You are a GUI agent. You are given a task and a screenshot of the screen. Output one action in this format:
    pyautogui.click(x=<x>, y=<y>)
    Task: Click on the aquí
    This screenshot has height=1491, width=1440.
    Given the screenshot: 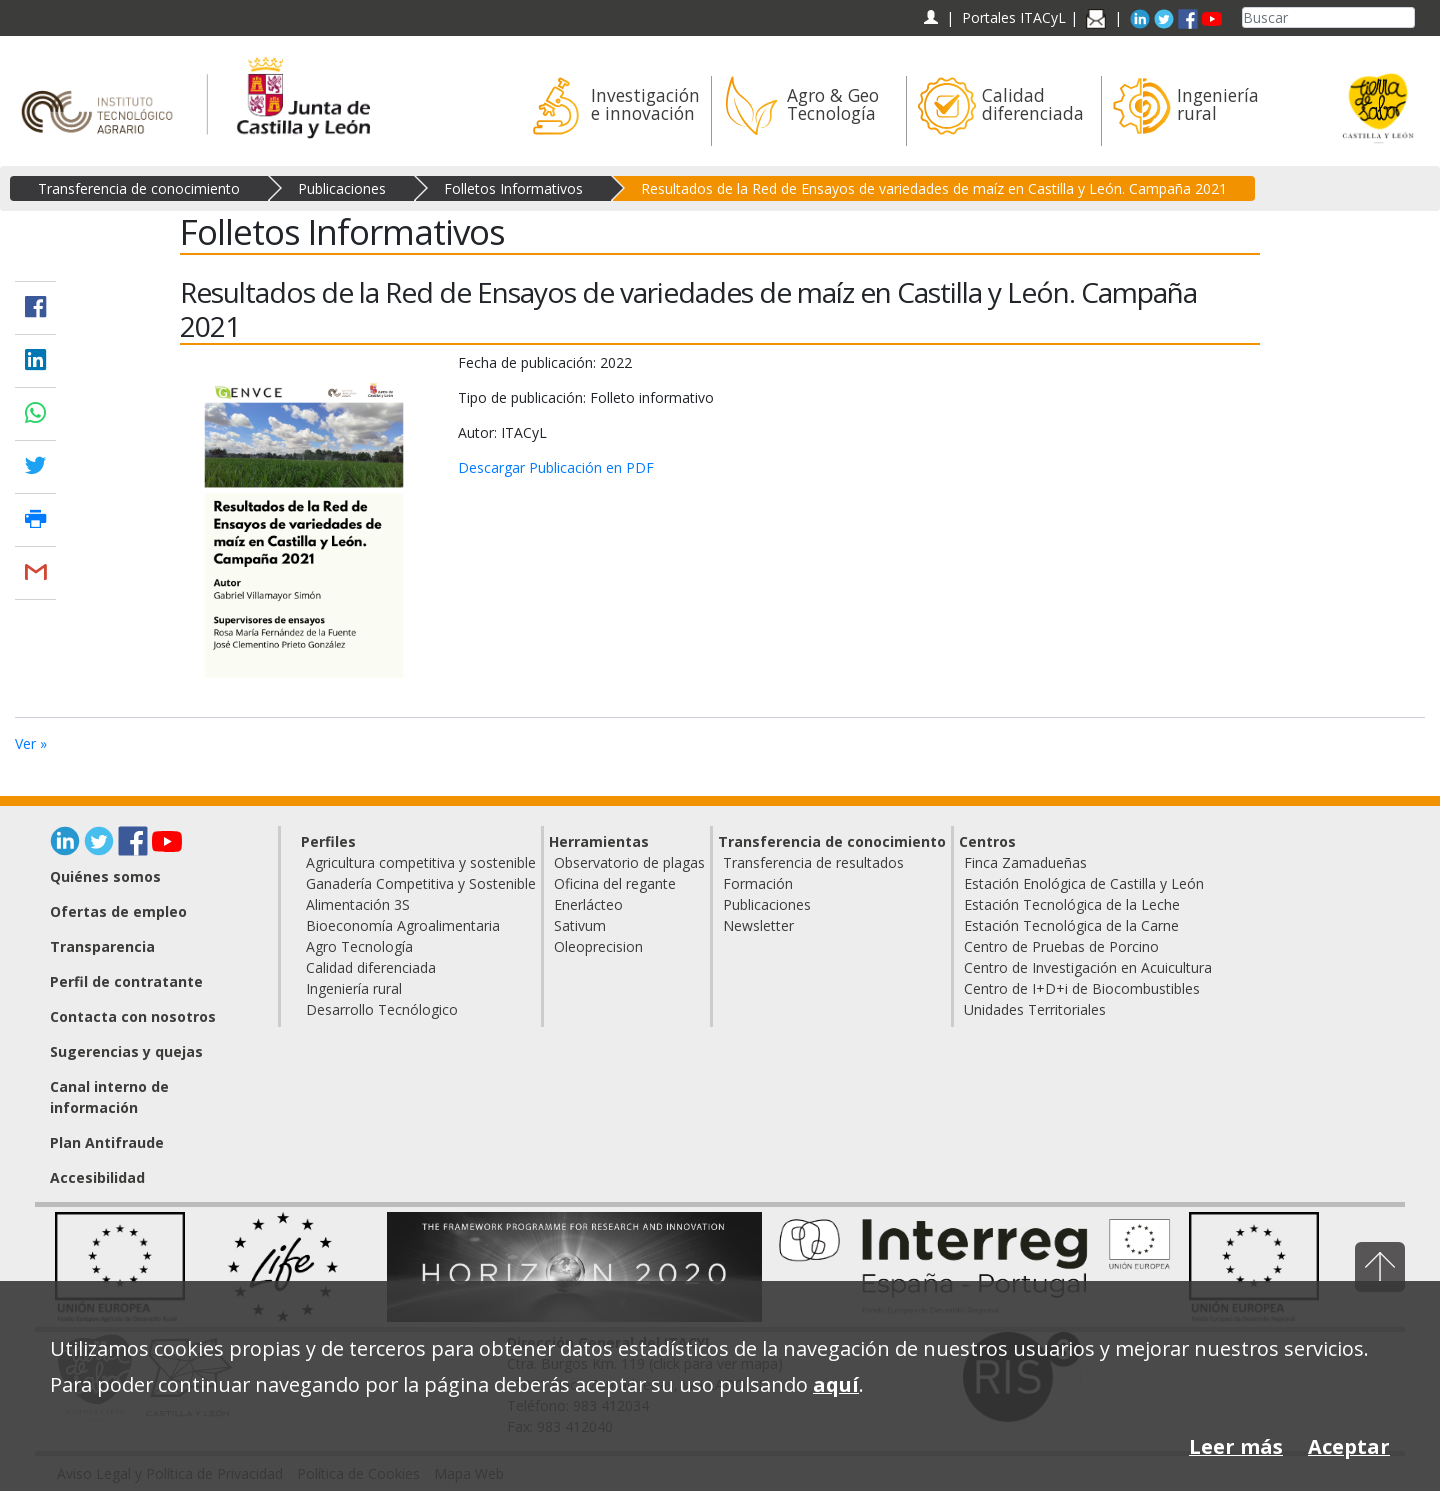 What is the action you would take?
    pyautogui.click(x=836, y=1384)
    